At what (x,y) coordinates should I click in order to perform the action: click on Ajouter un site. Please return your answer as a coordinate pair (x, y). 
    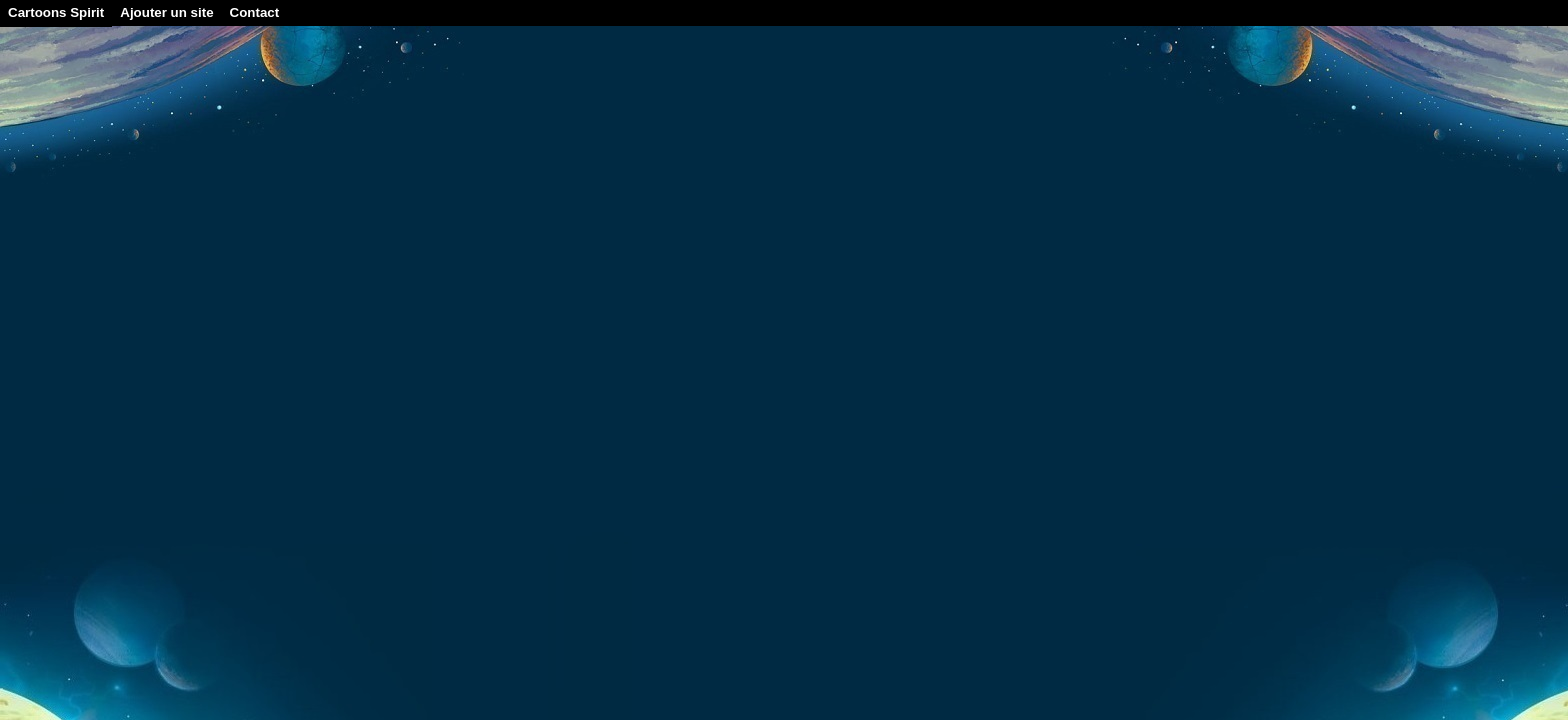
    Looking at the image, I should click on (166, 12).